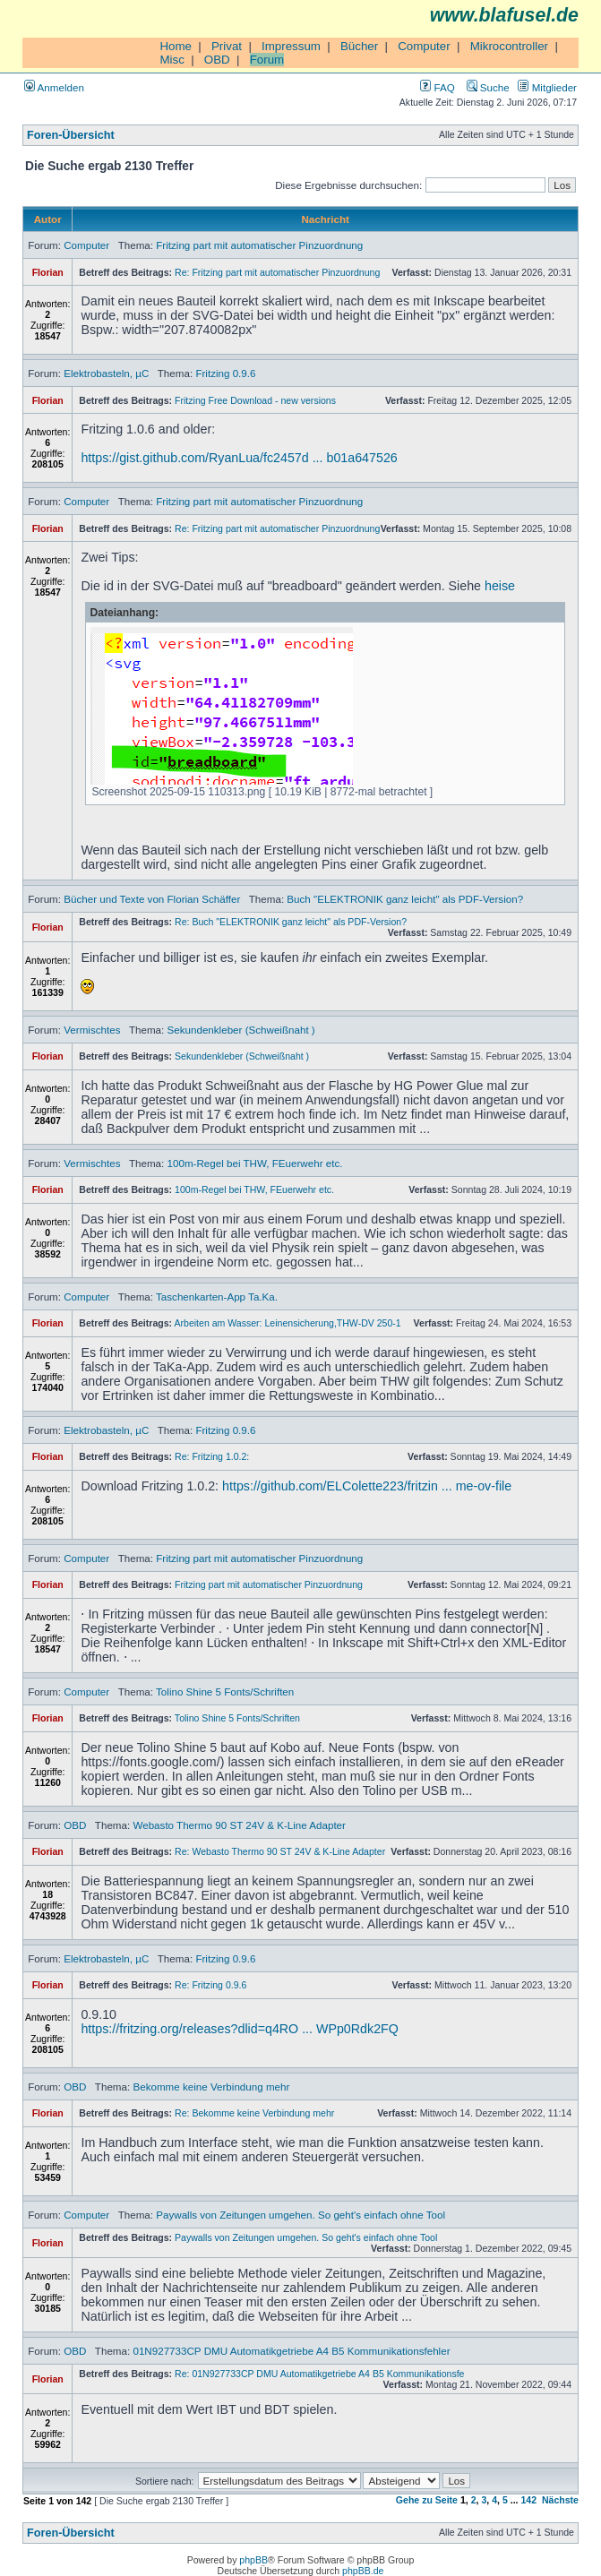 This screenshot has width=601, height=2576. What do you see at coordinates (92, 1029) in the screenshot?
I see `Vermischtes` at bounding box center [92, 1029].